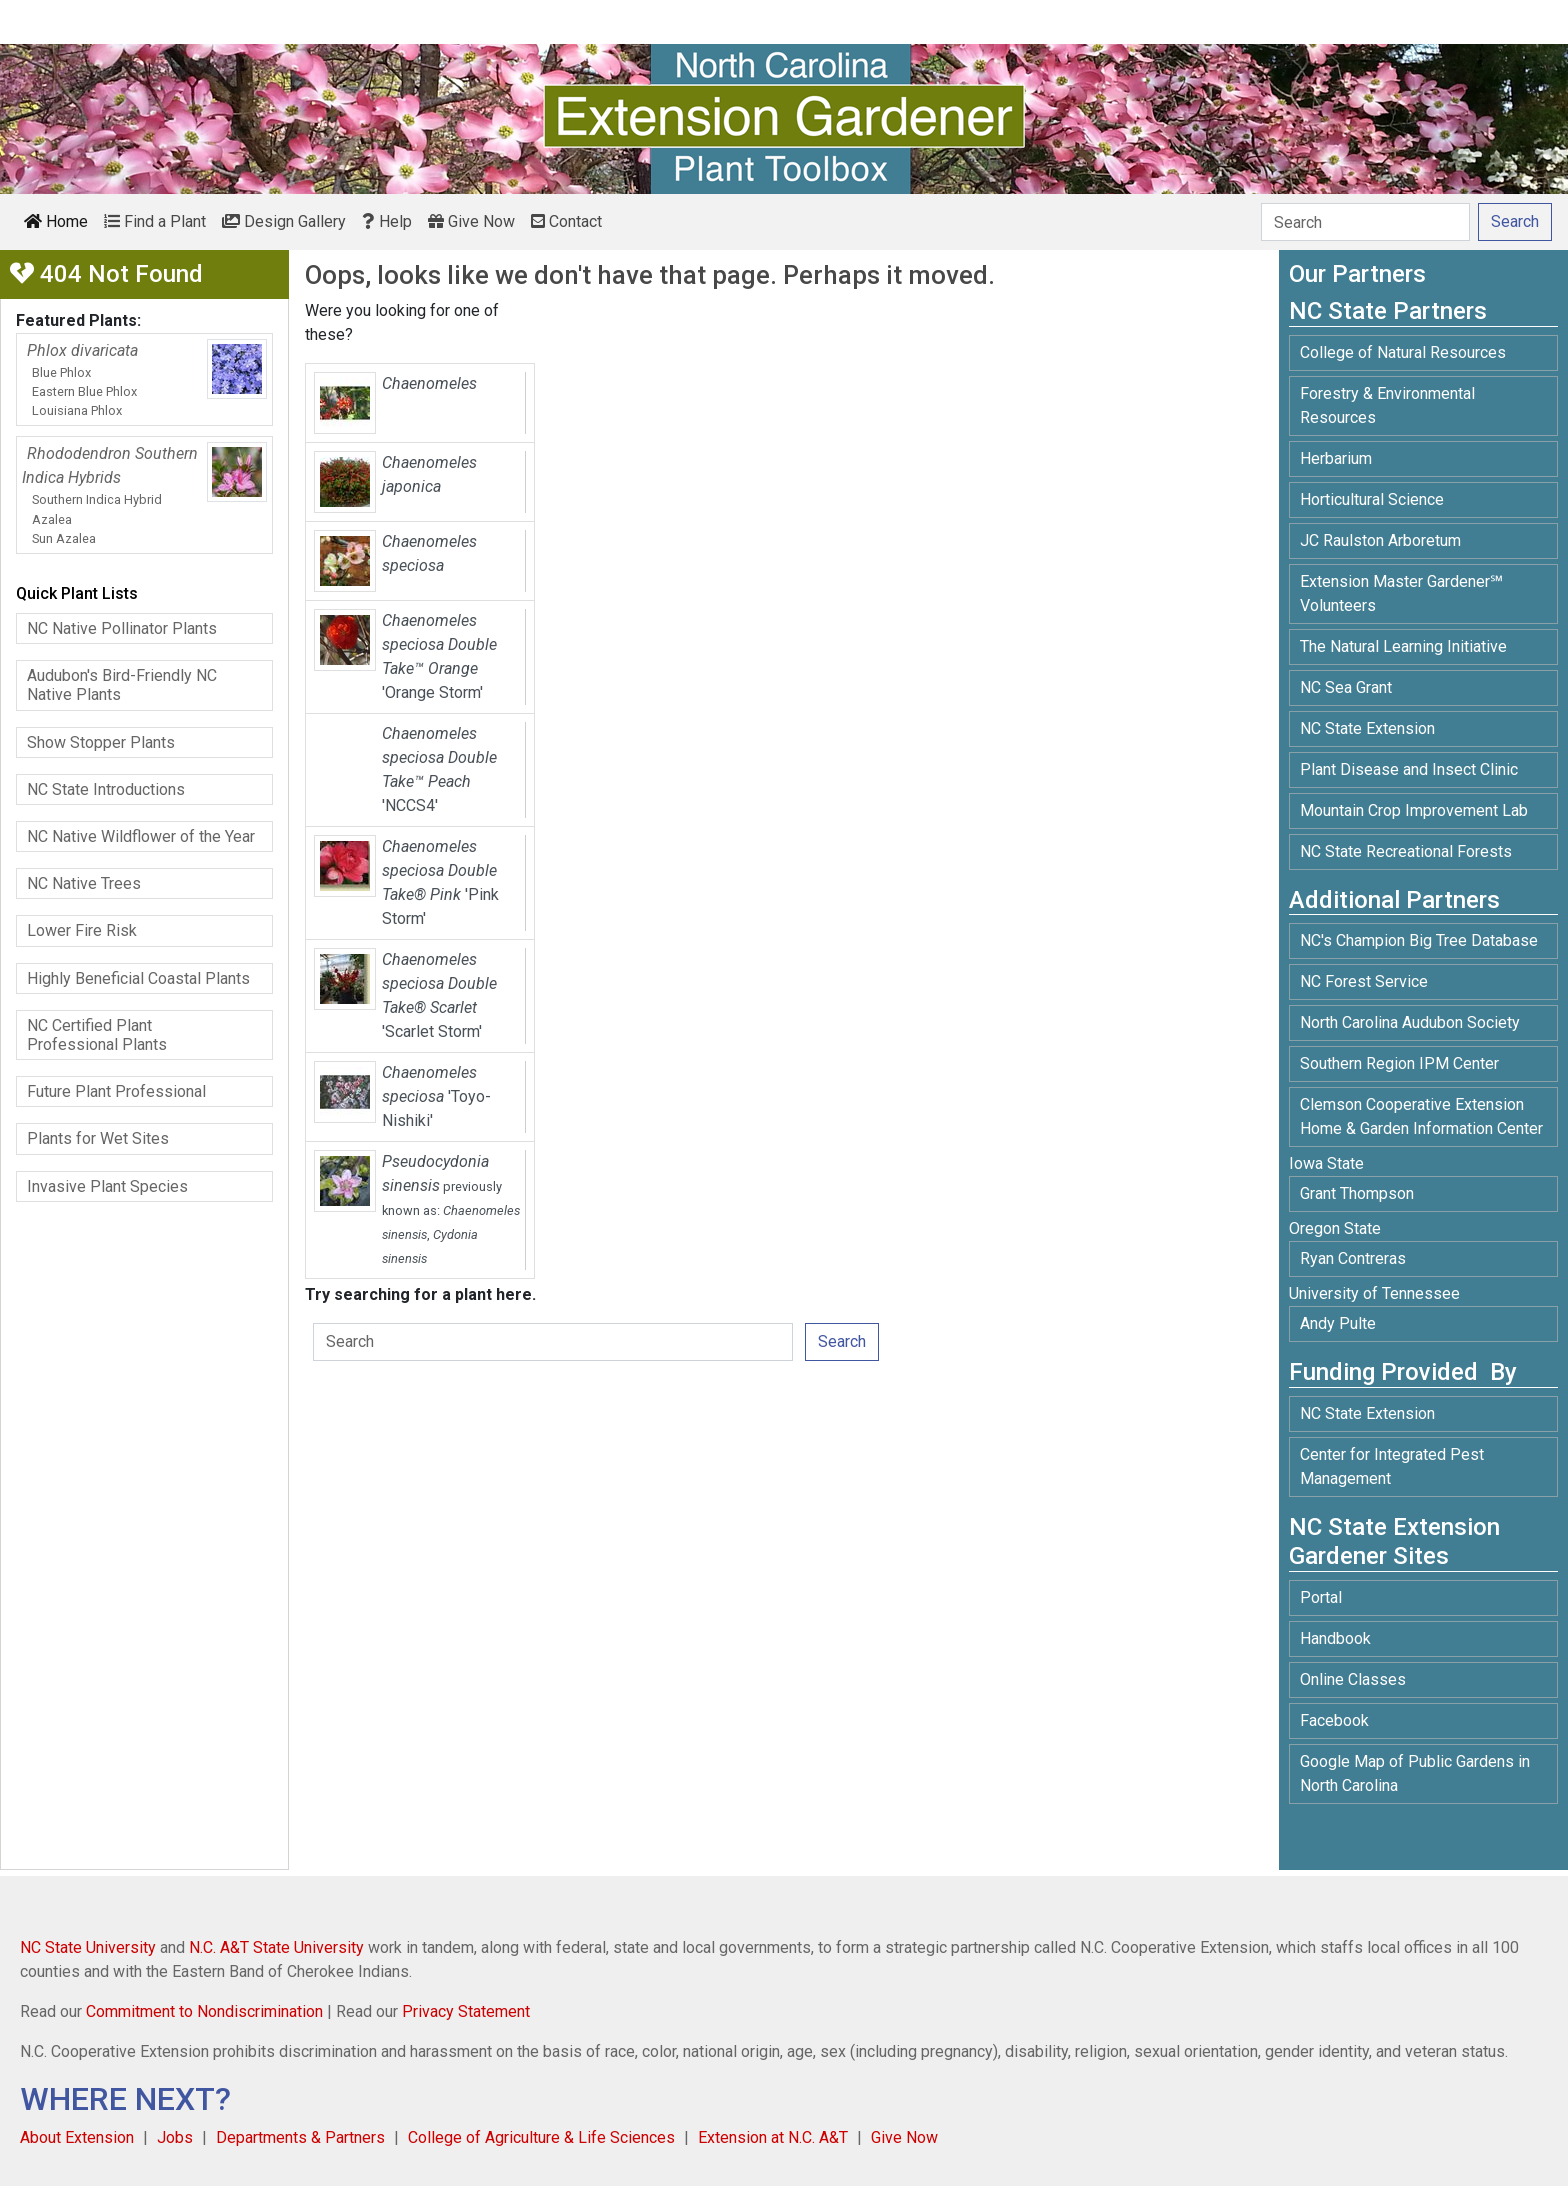  Describe the element at coordinates (1338, 1323) in the screenshot. I see `Andy Pulte` at that location.